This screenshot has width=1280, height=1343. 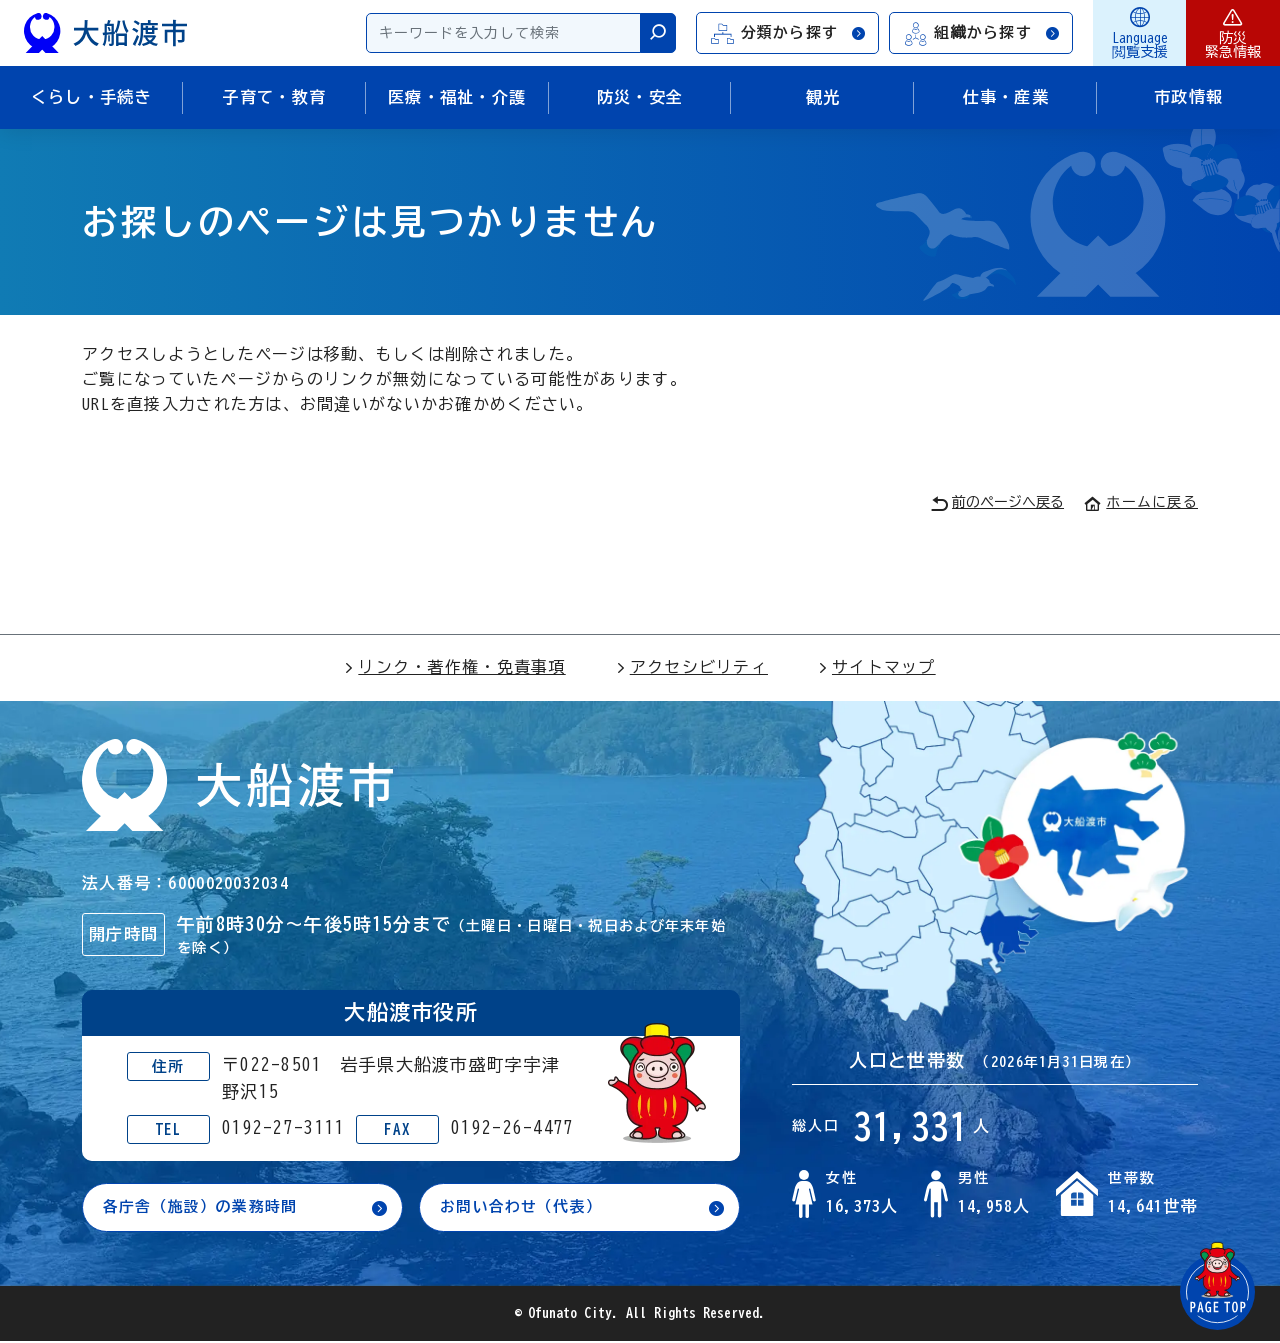 I want to click on お問い合わせ（代表）, so click(x=526, y=1208).